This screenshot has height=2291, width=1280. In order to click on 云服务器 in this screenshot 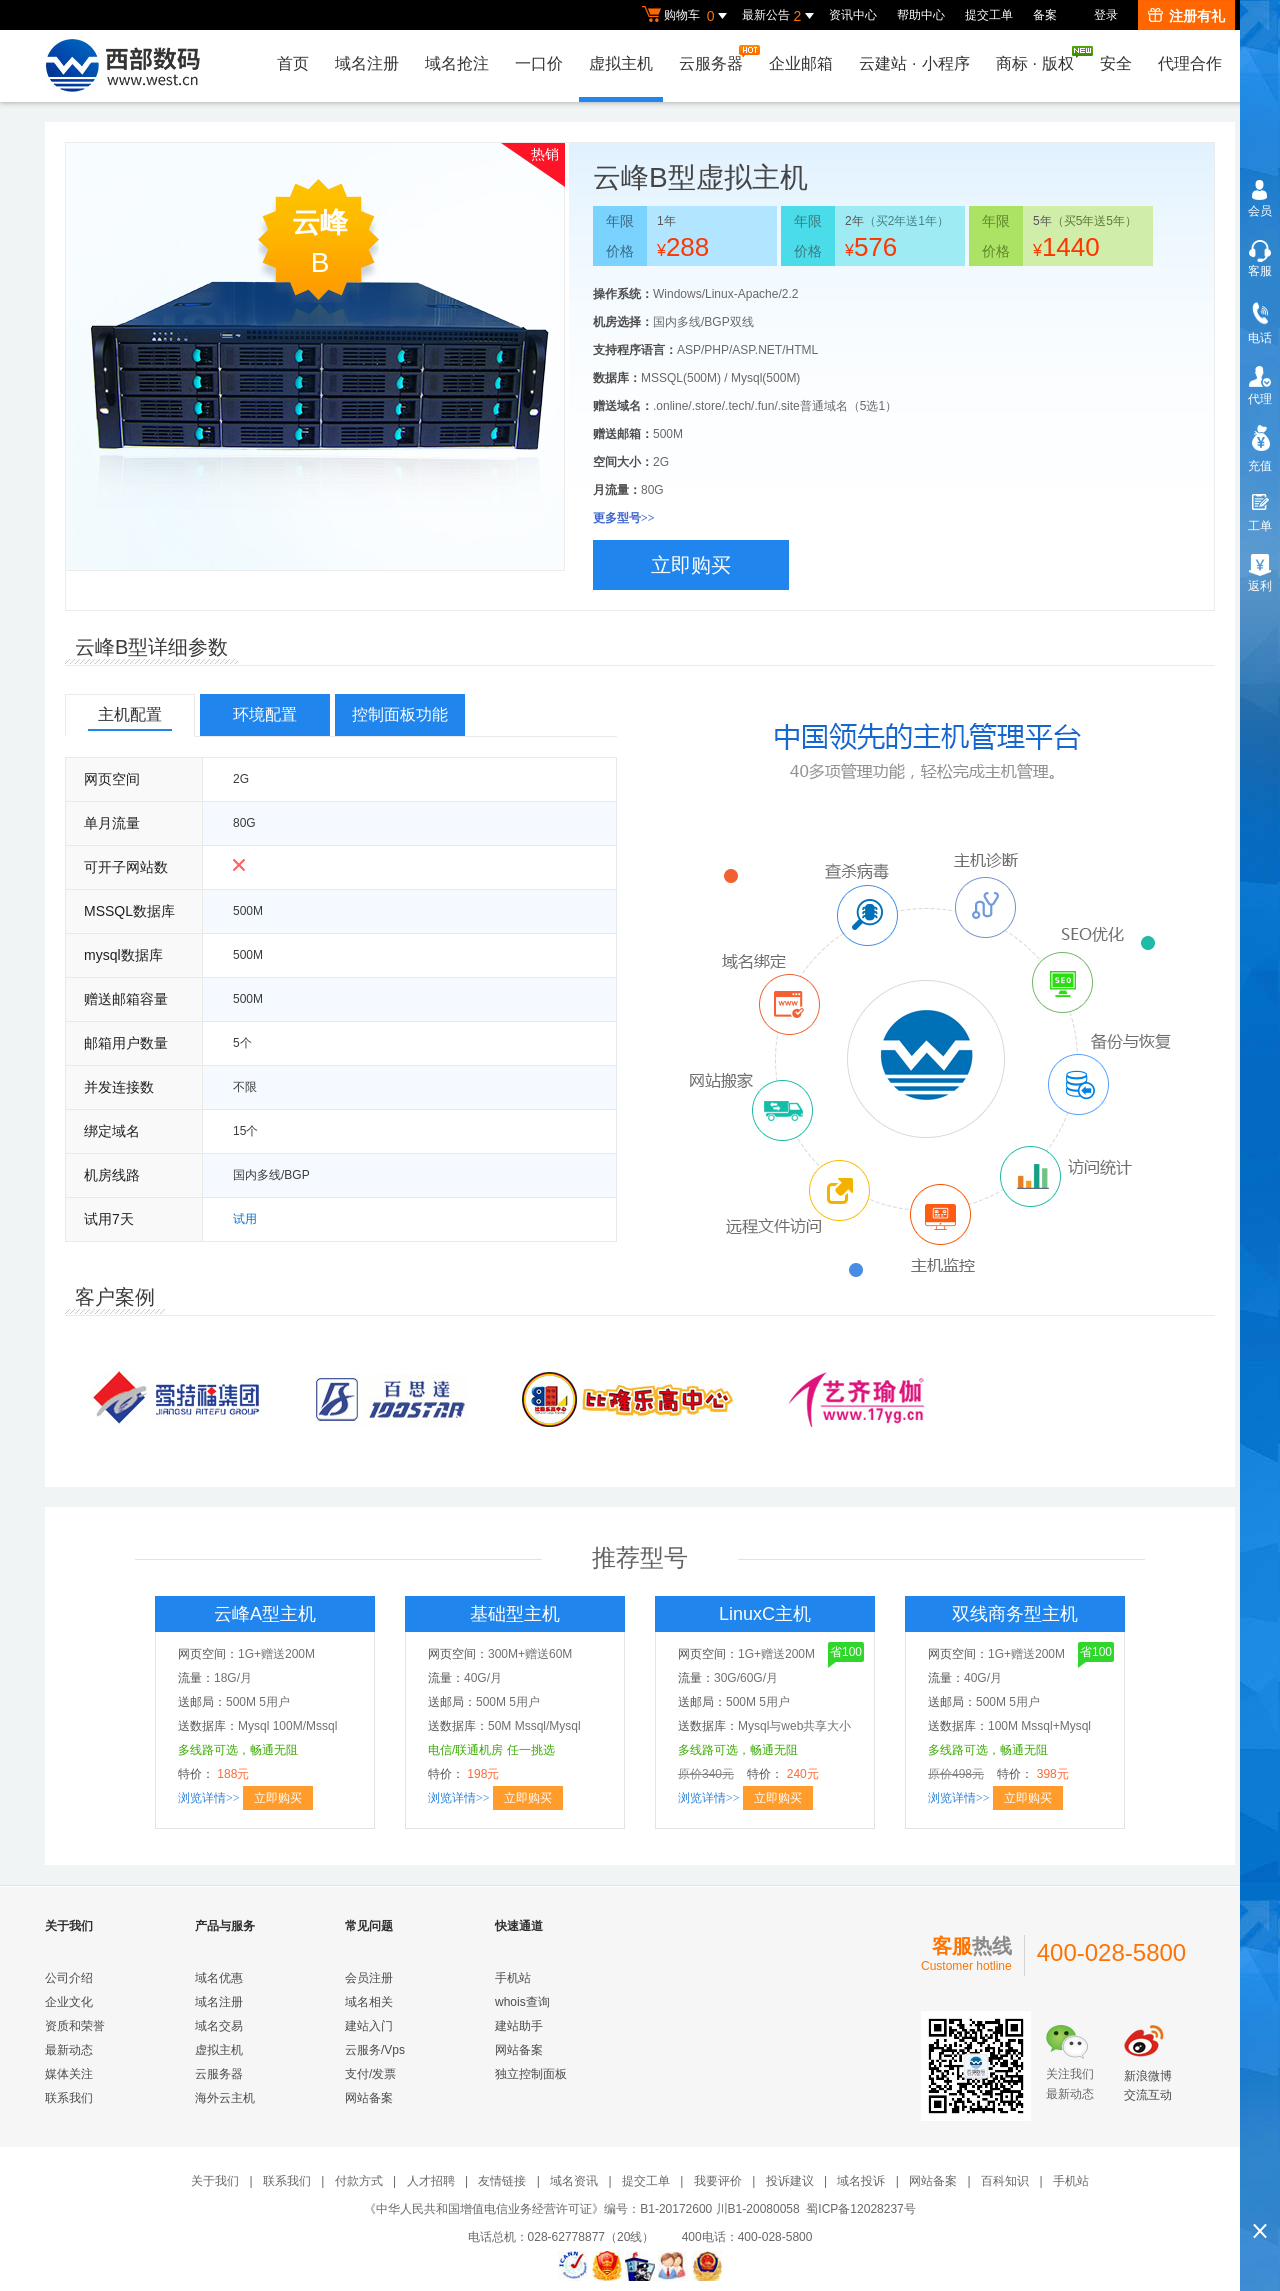, I will do `click(716, 58)`.